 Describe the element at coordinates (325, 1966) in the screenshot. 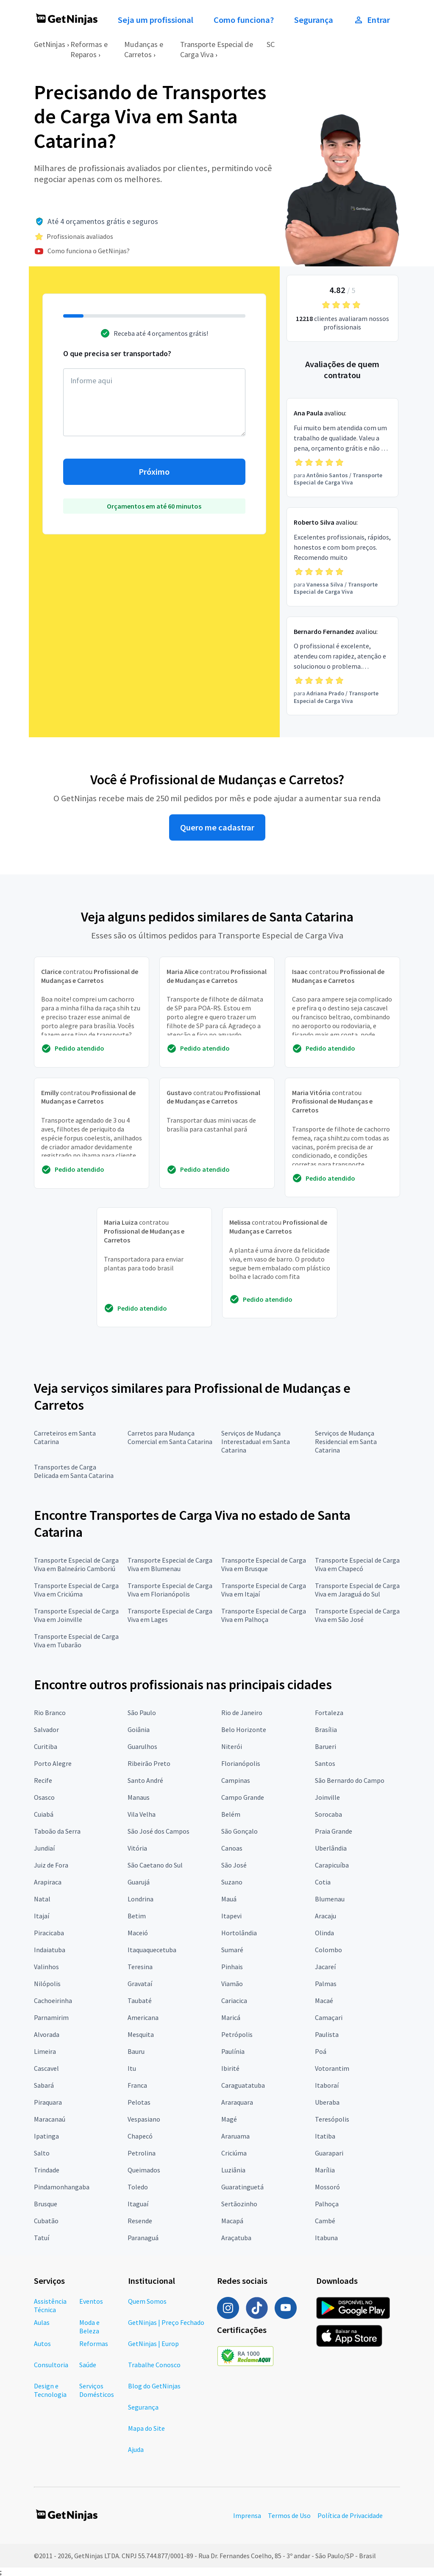

I see `Jacareí` at that location.